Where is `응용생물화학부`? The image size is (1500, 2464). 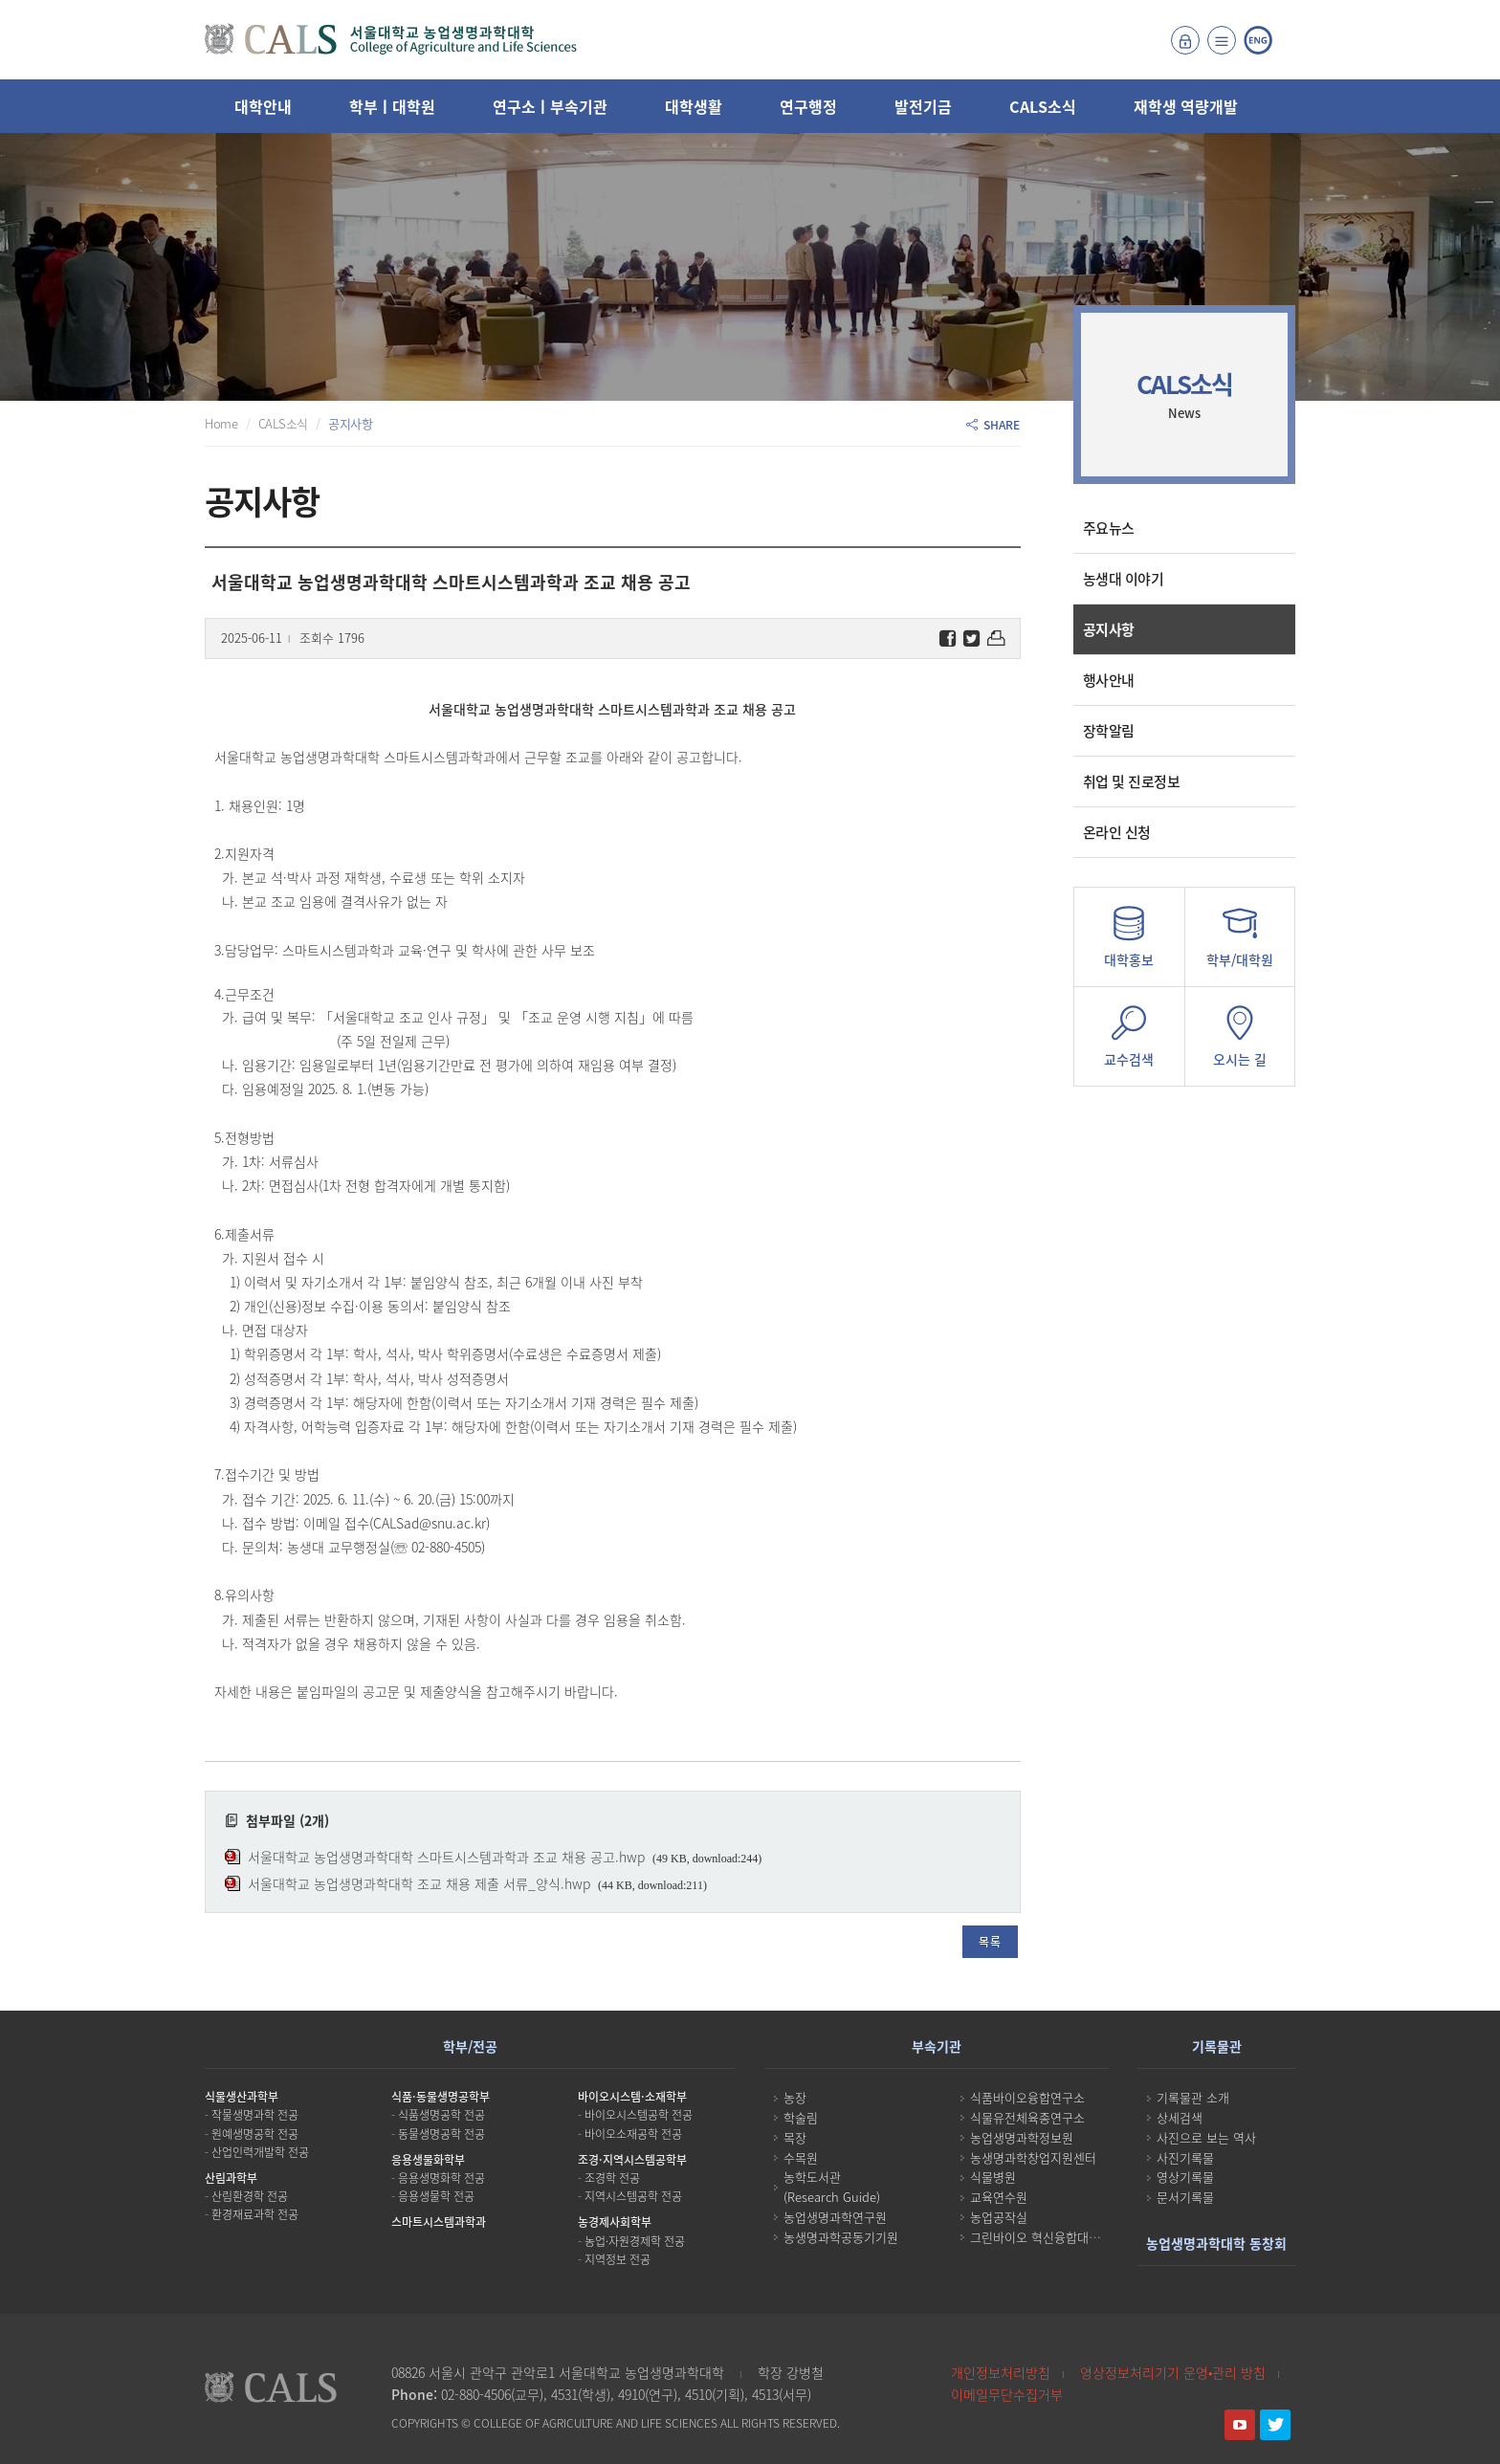
응용생물화학부 is located at coordinates (428, 2159).